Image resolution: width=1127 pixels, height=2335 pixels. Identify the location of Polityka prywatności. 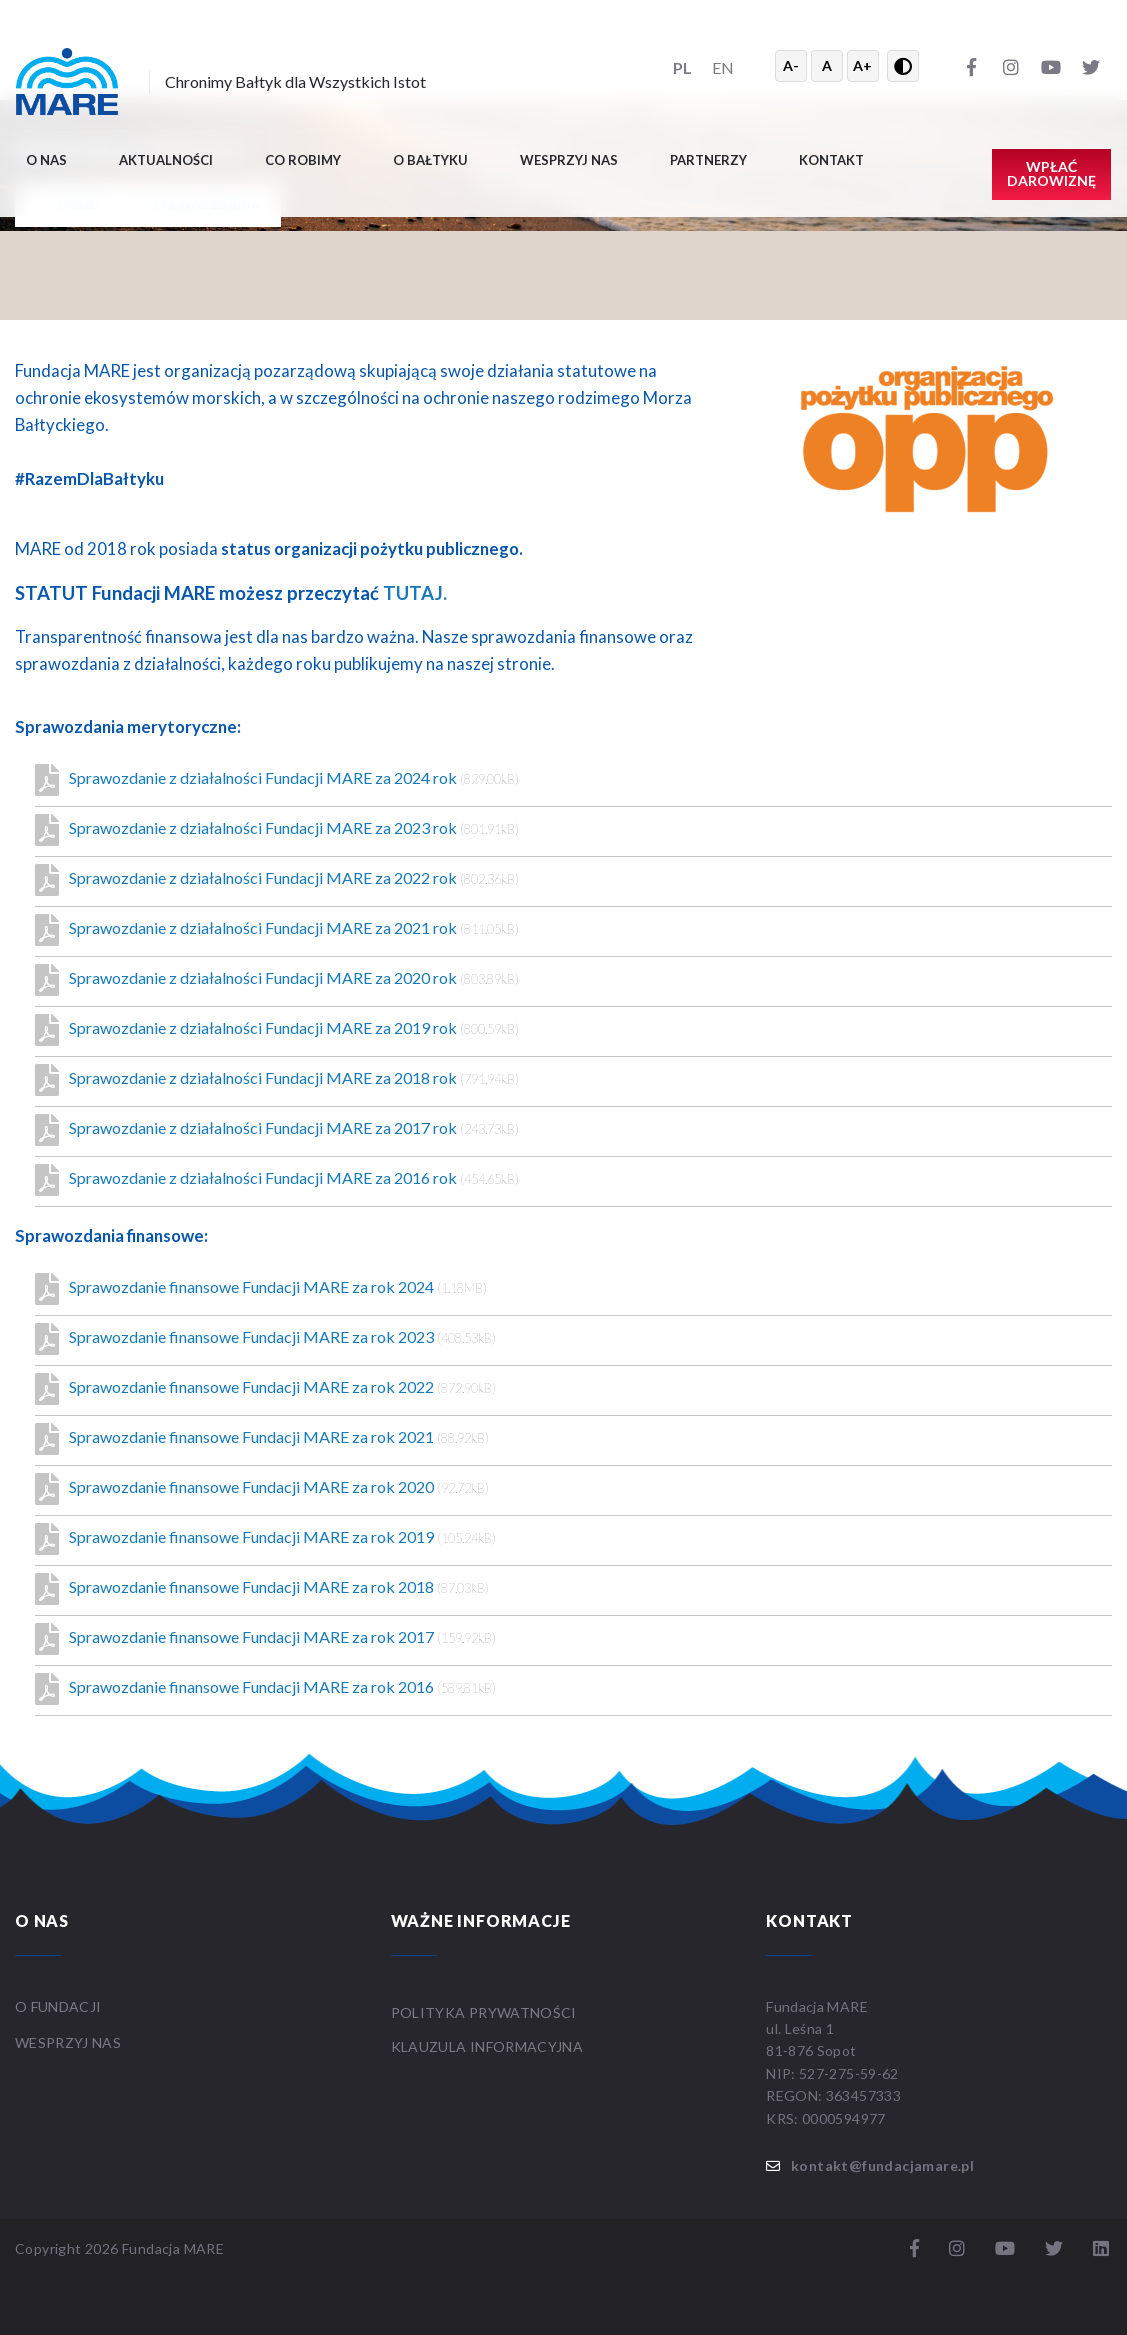
(484, 2012).